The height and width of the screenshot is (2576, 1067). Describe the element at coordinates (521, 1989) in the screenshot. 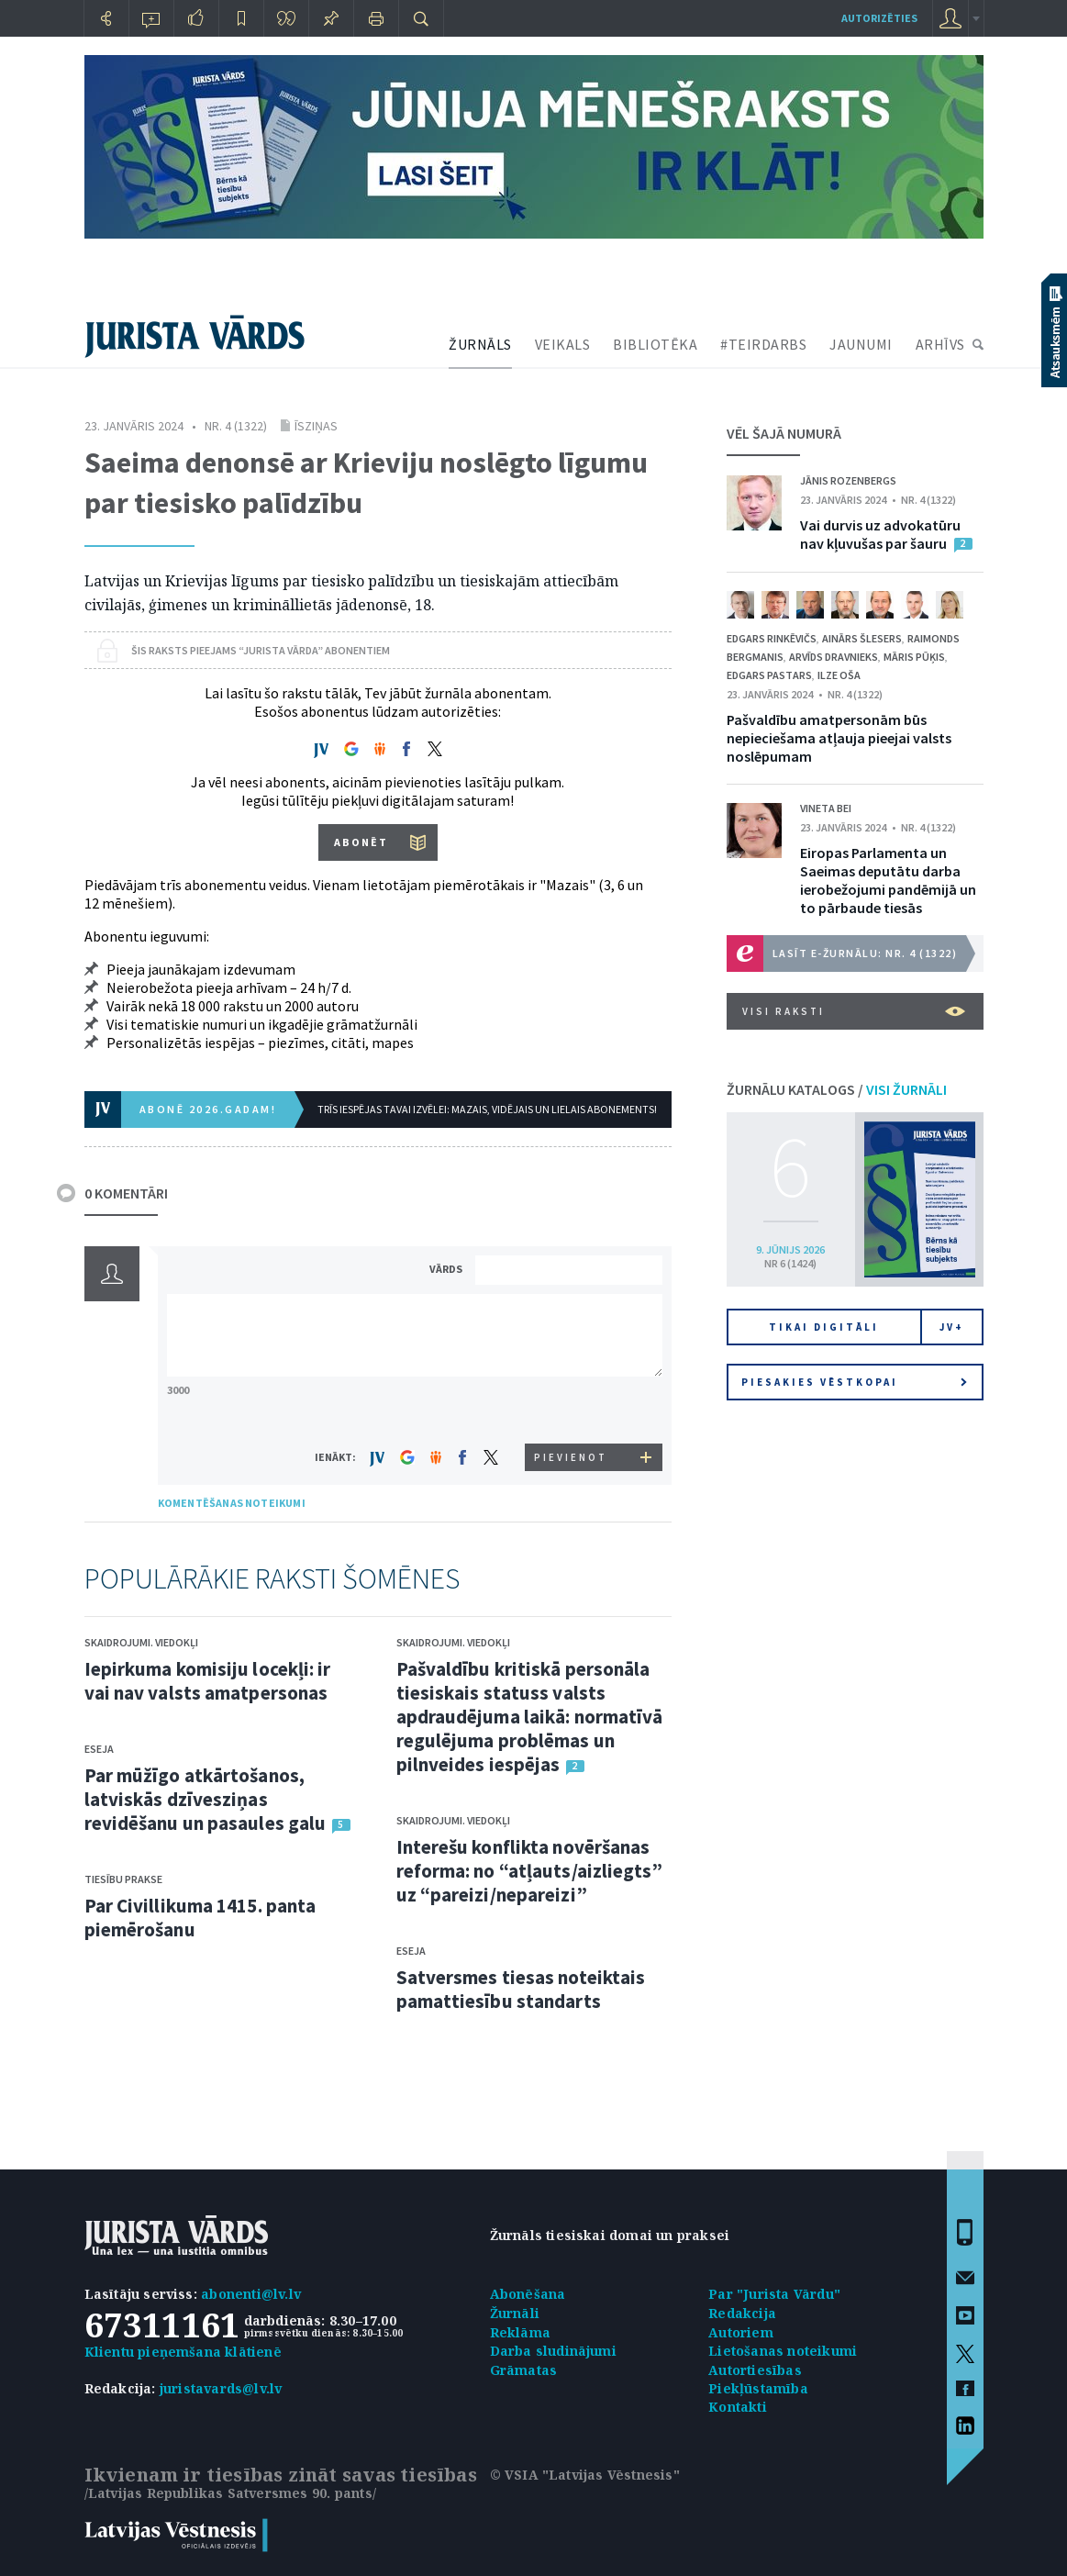

I see `Satversmes tiesas noteiktais pamattiesību standarts` at that location.